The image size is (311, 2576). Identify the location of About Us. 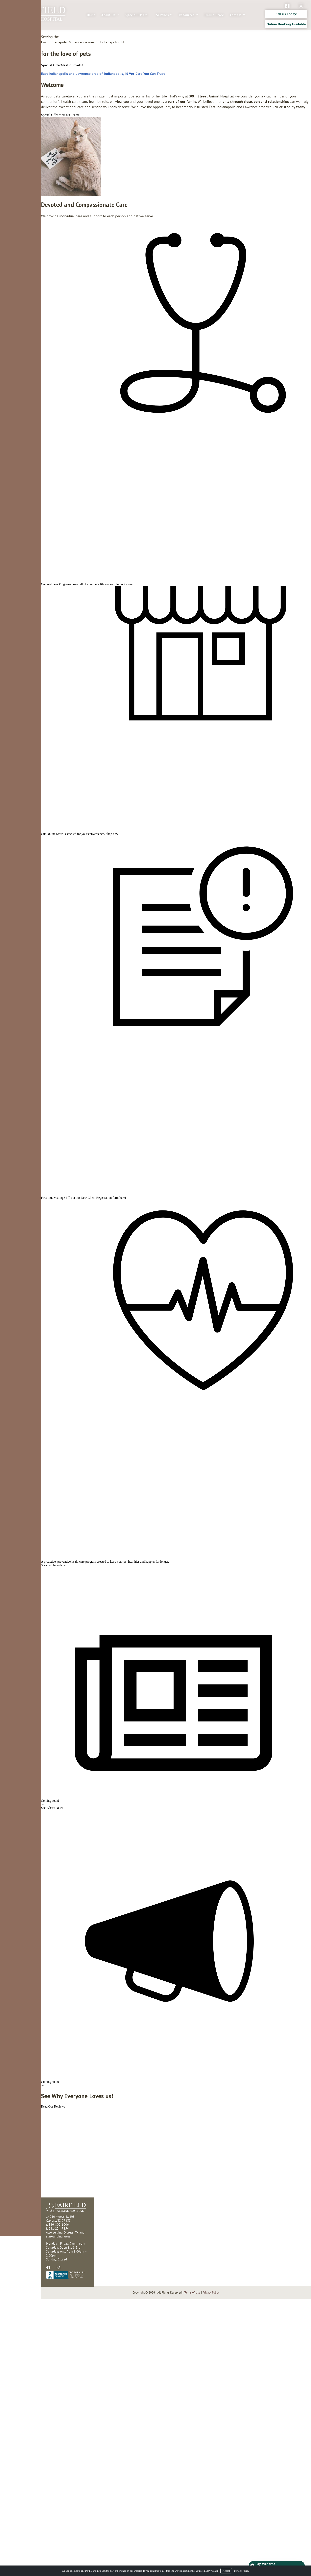
(108, 15).